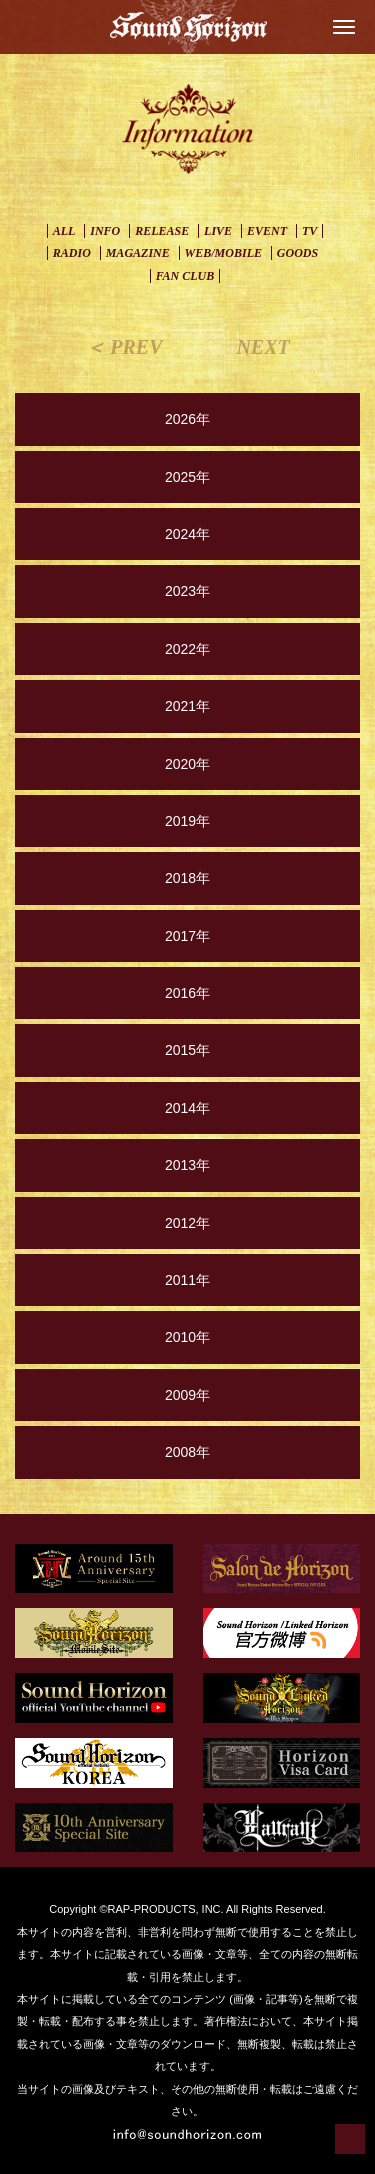 The height and width of the screenshot is (2174, 375). I want to click on WEB/MOBILE, so click(223, 253).